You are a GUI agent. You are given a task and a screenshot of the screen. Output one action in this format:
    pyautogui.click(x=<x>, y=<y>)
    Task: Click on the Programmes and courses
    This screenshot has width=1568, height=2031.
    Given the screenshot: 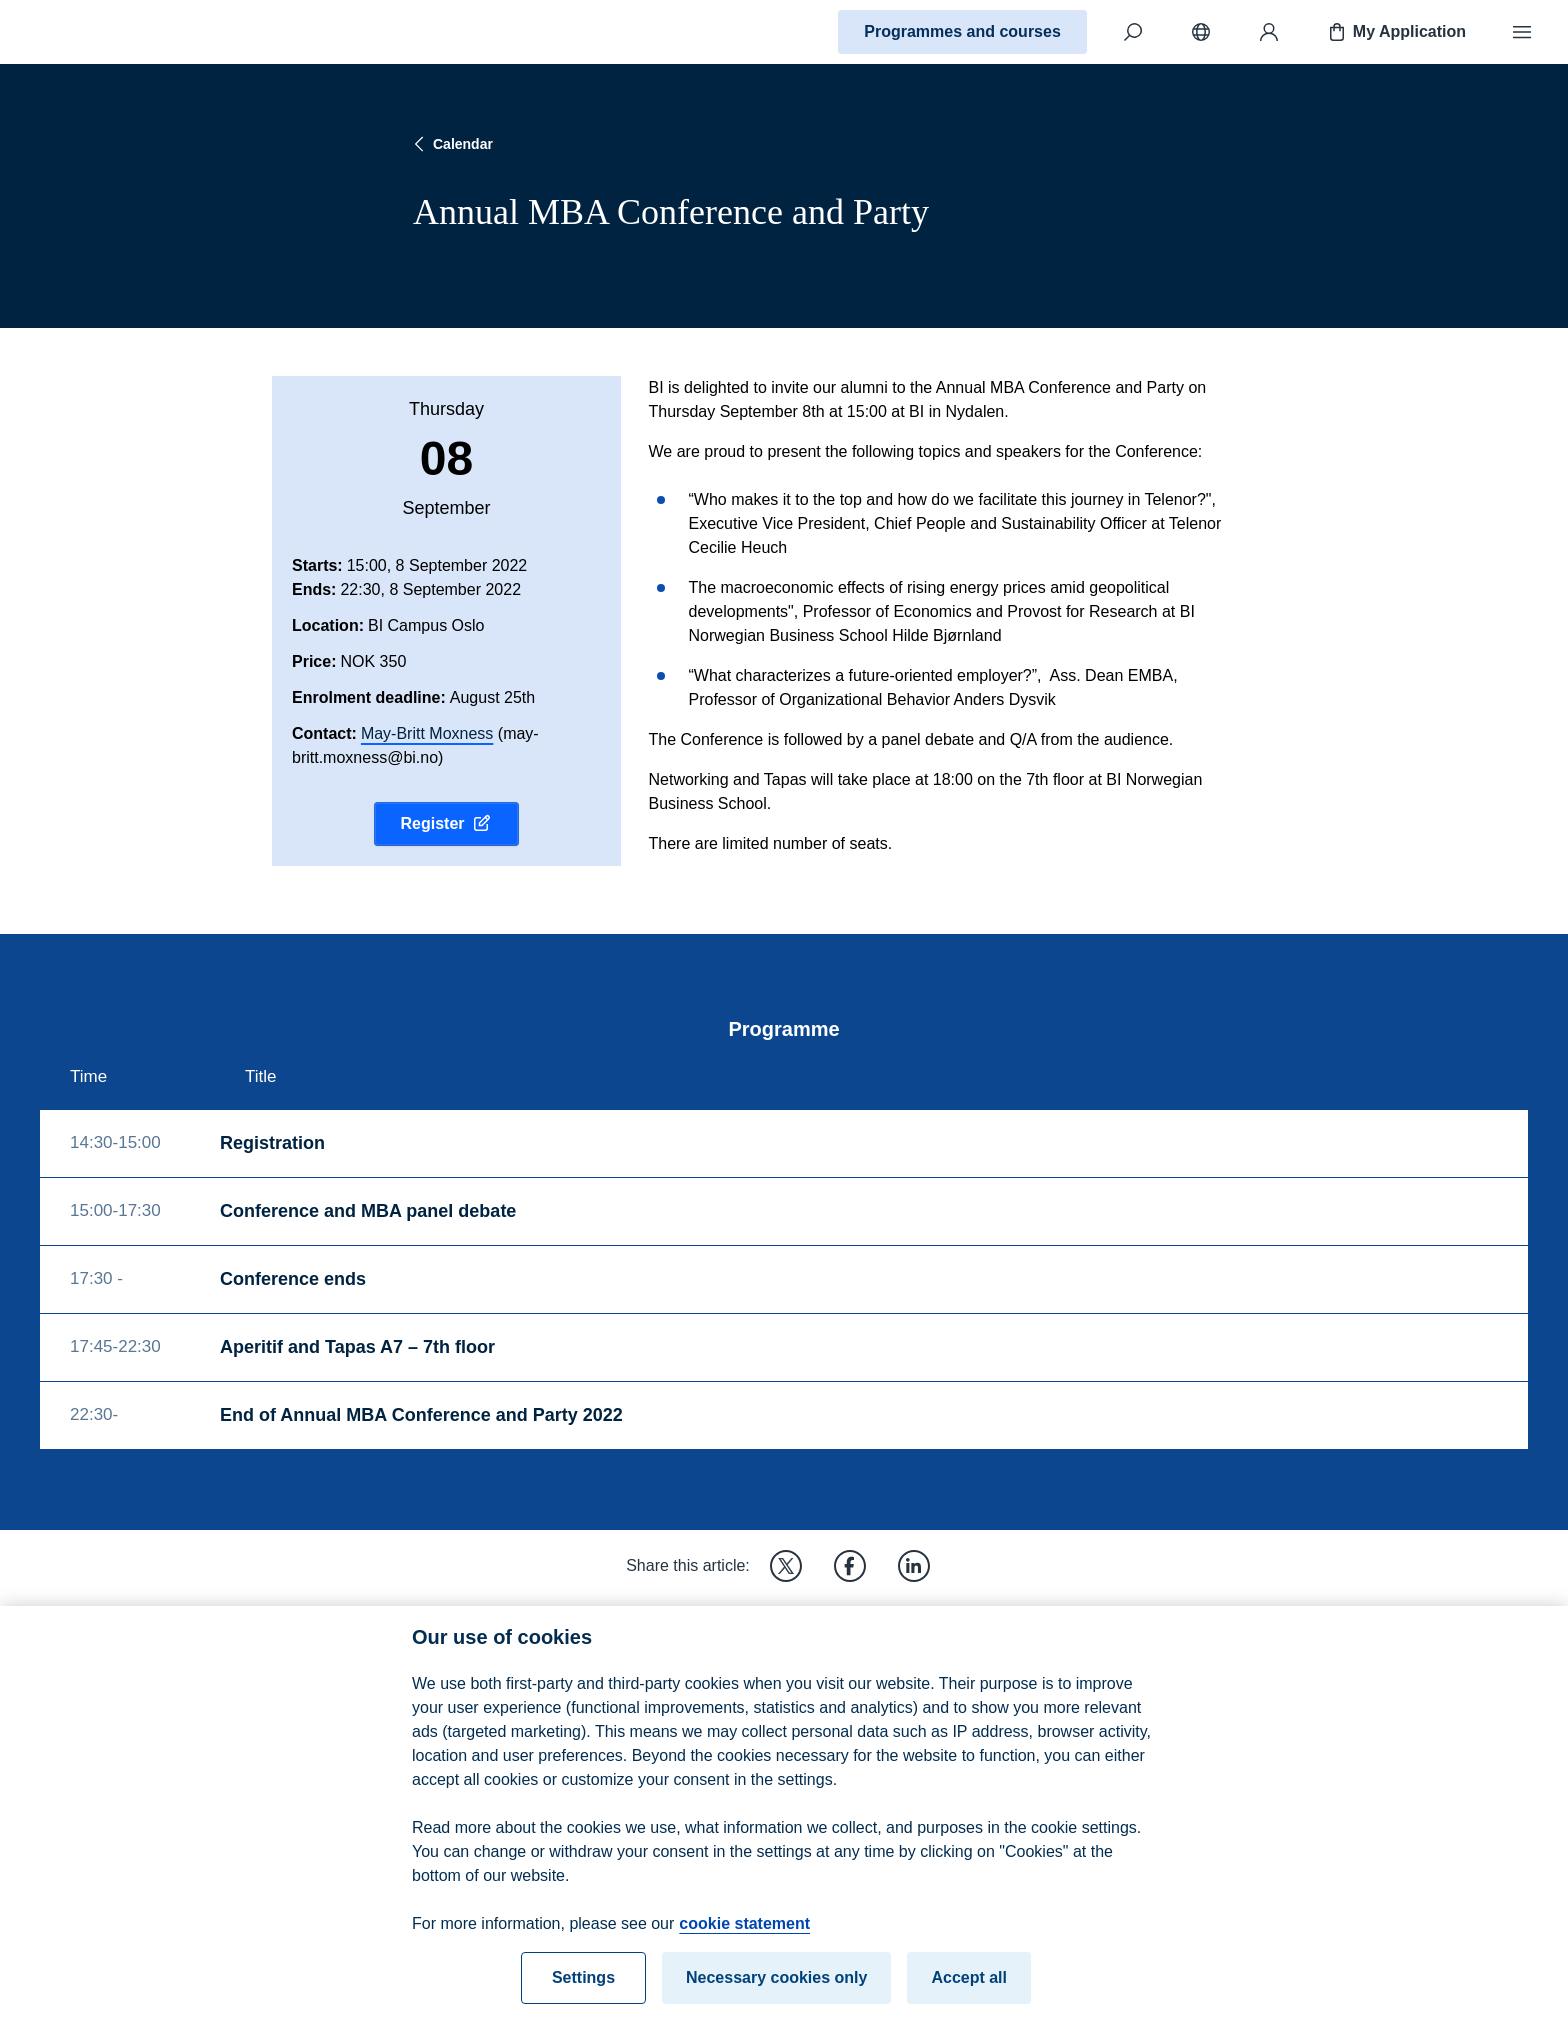 What is the action you would take?
    pyautogui.click(x=962, y=31)
    